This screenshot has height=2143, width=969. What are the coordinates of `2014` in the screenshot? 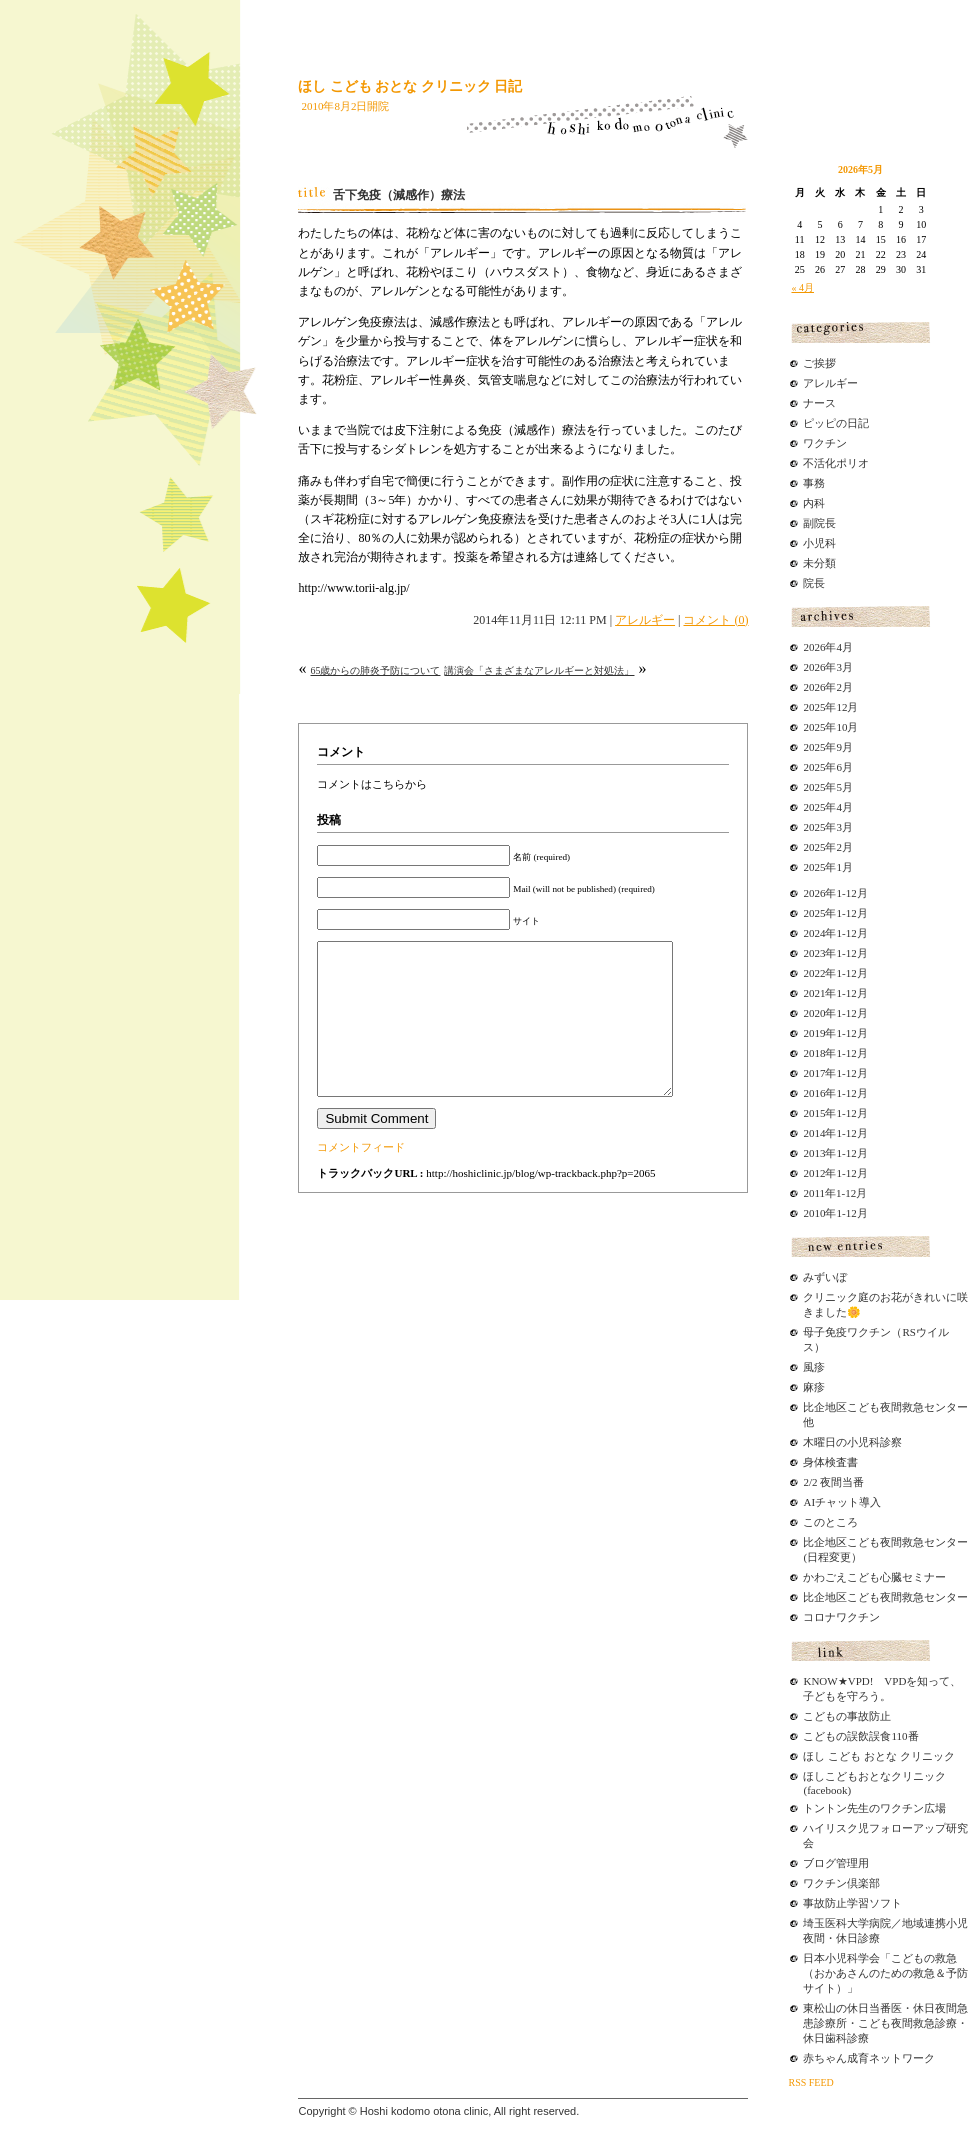 It's located at (814, 1133).